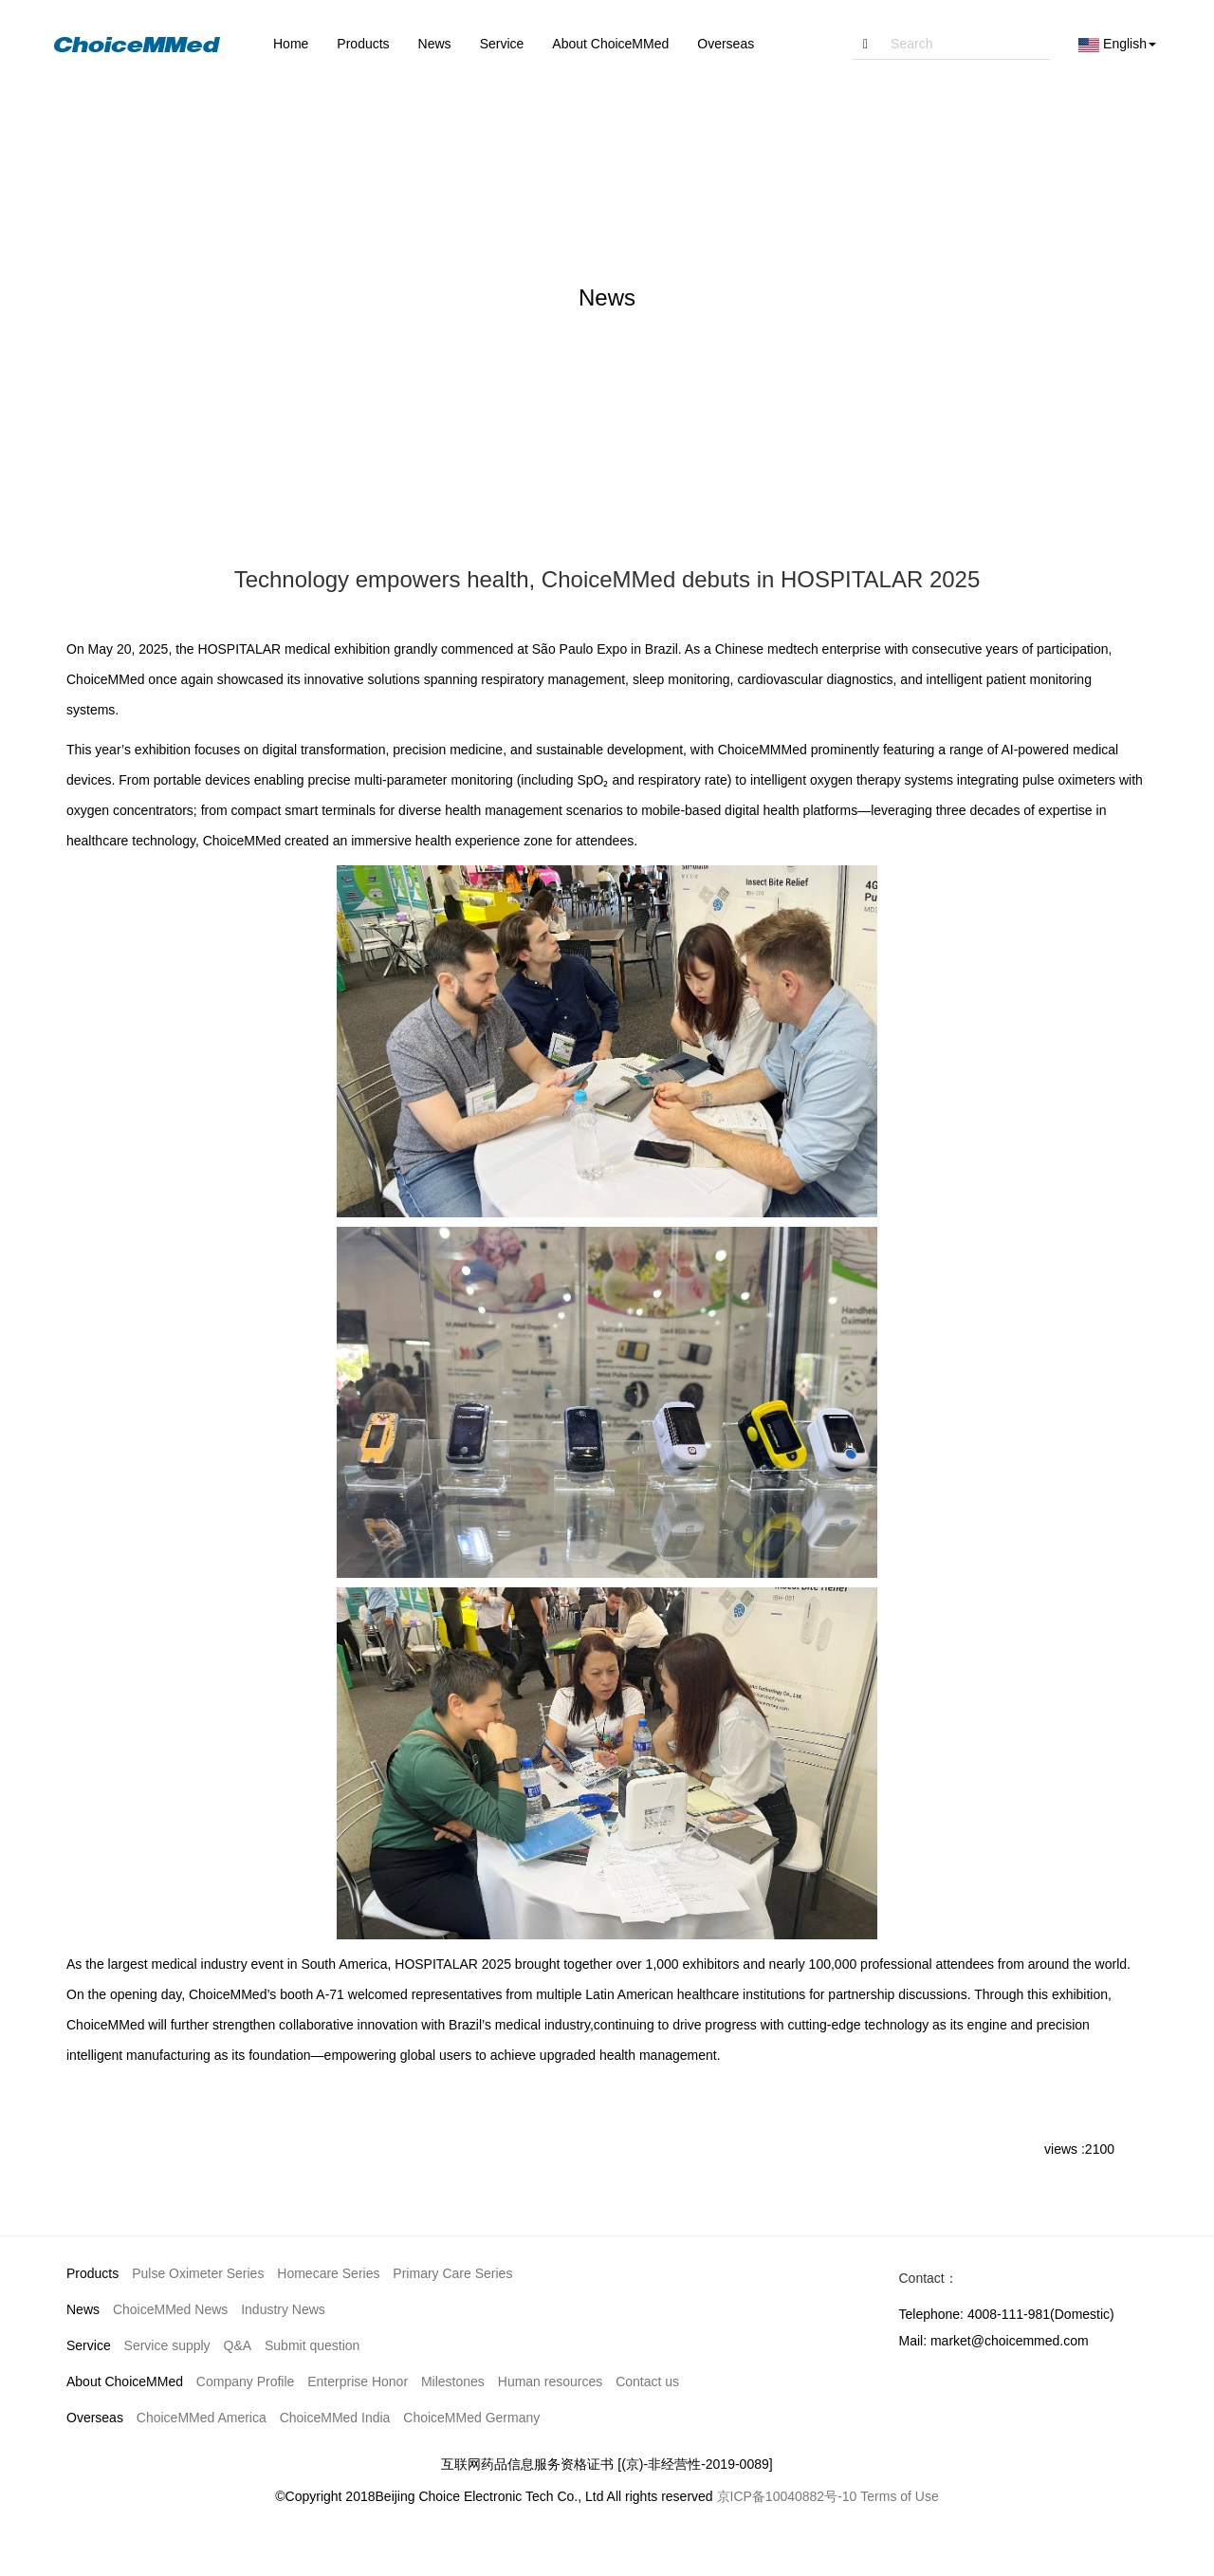 The image size is (1214, 2576). Describe the element at coordinates (92, 2273) in the screenshot. I see `Products` at that location.